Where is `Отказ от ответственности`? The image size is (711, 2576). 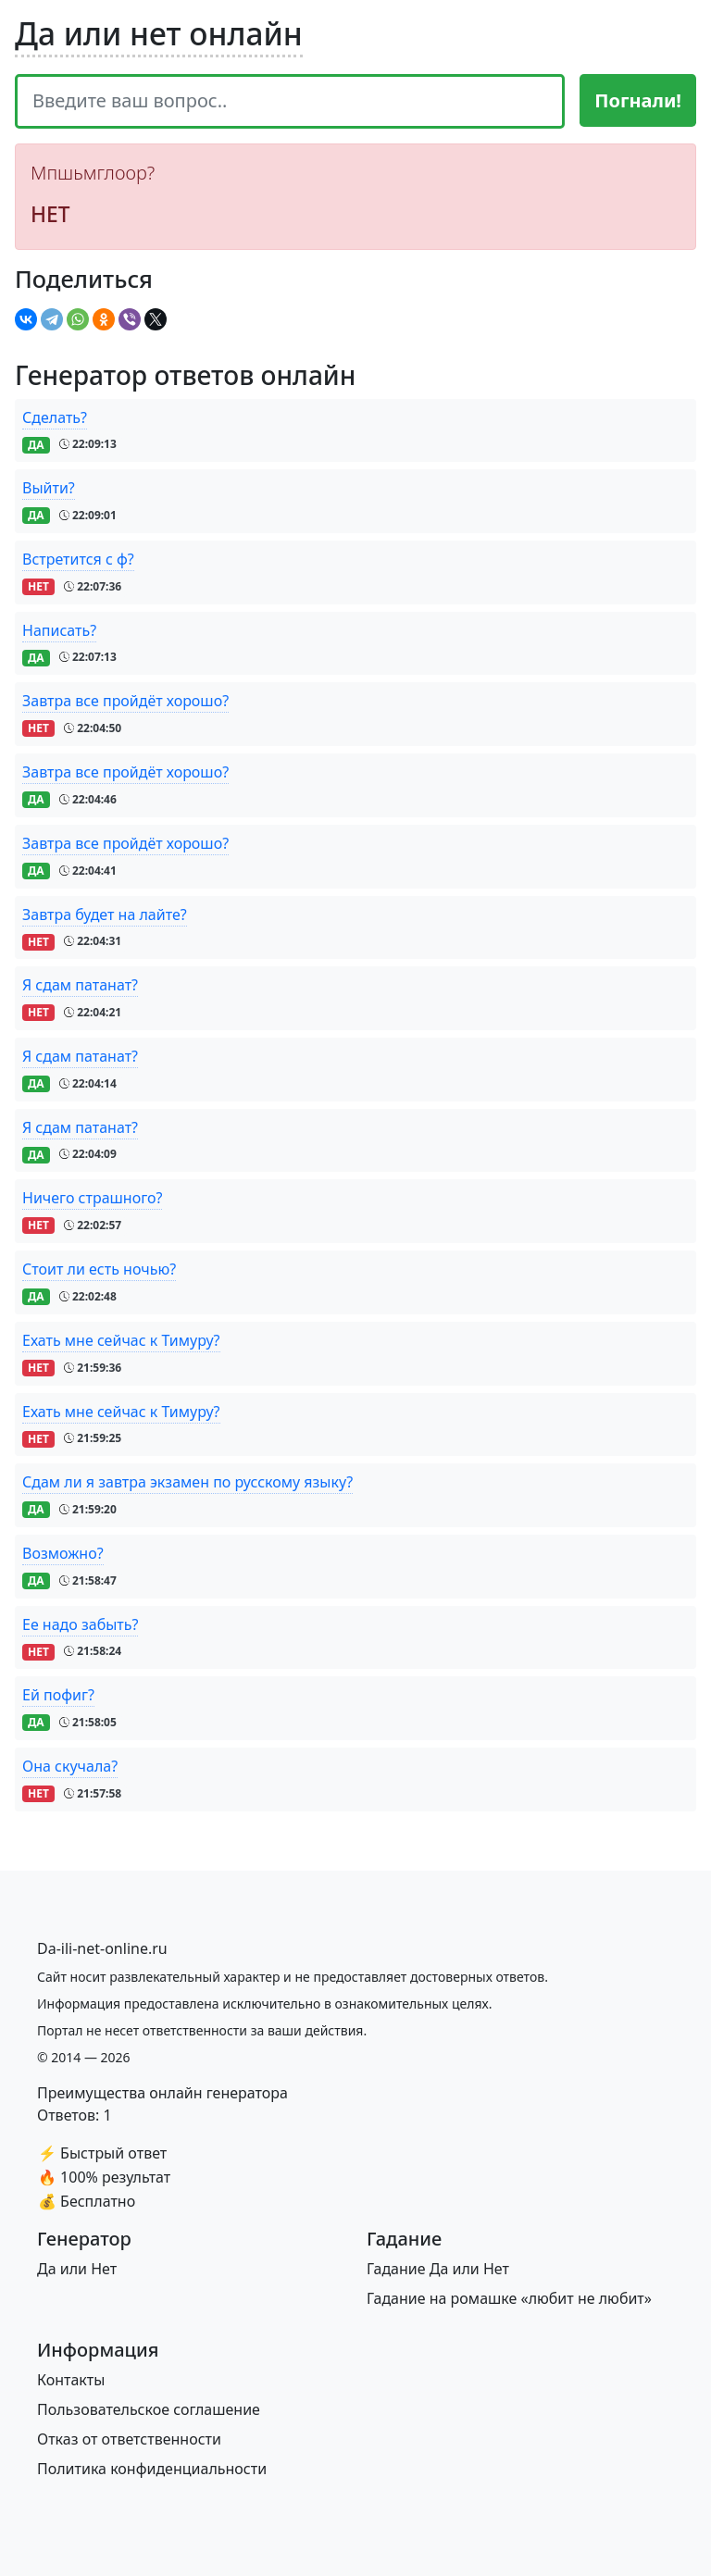 Отказ от ответственности is located at coordinates (129, 2439).